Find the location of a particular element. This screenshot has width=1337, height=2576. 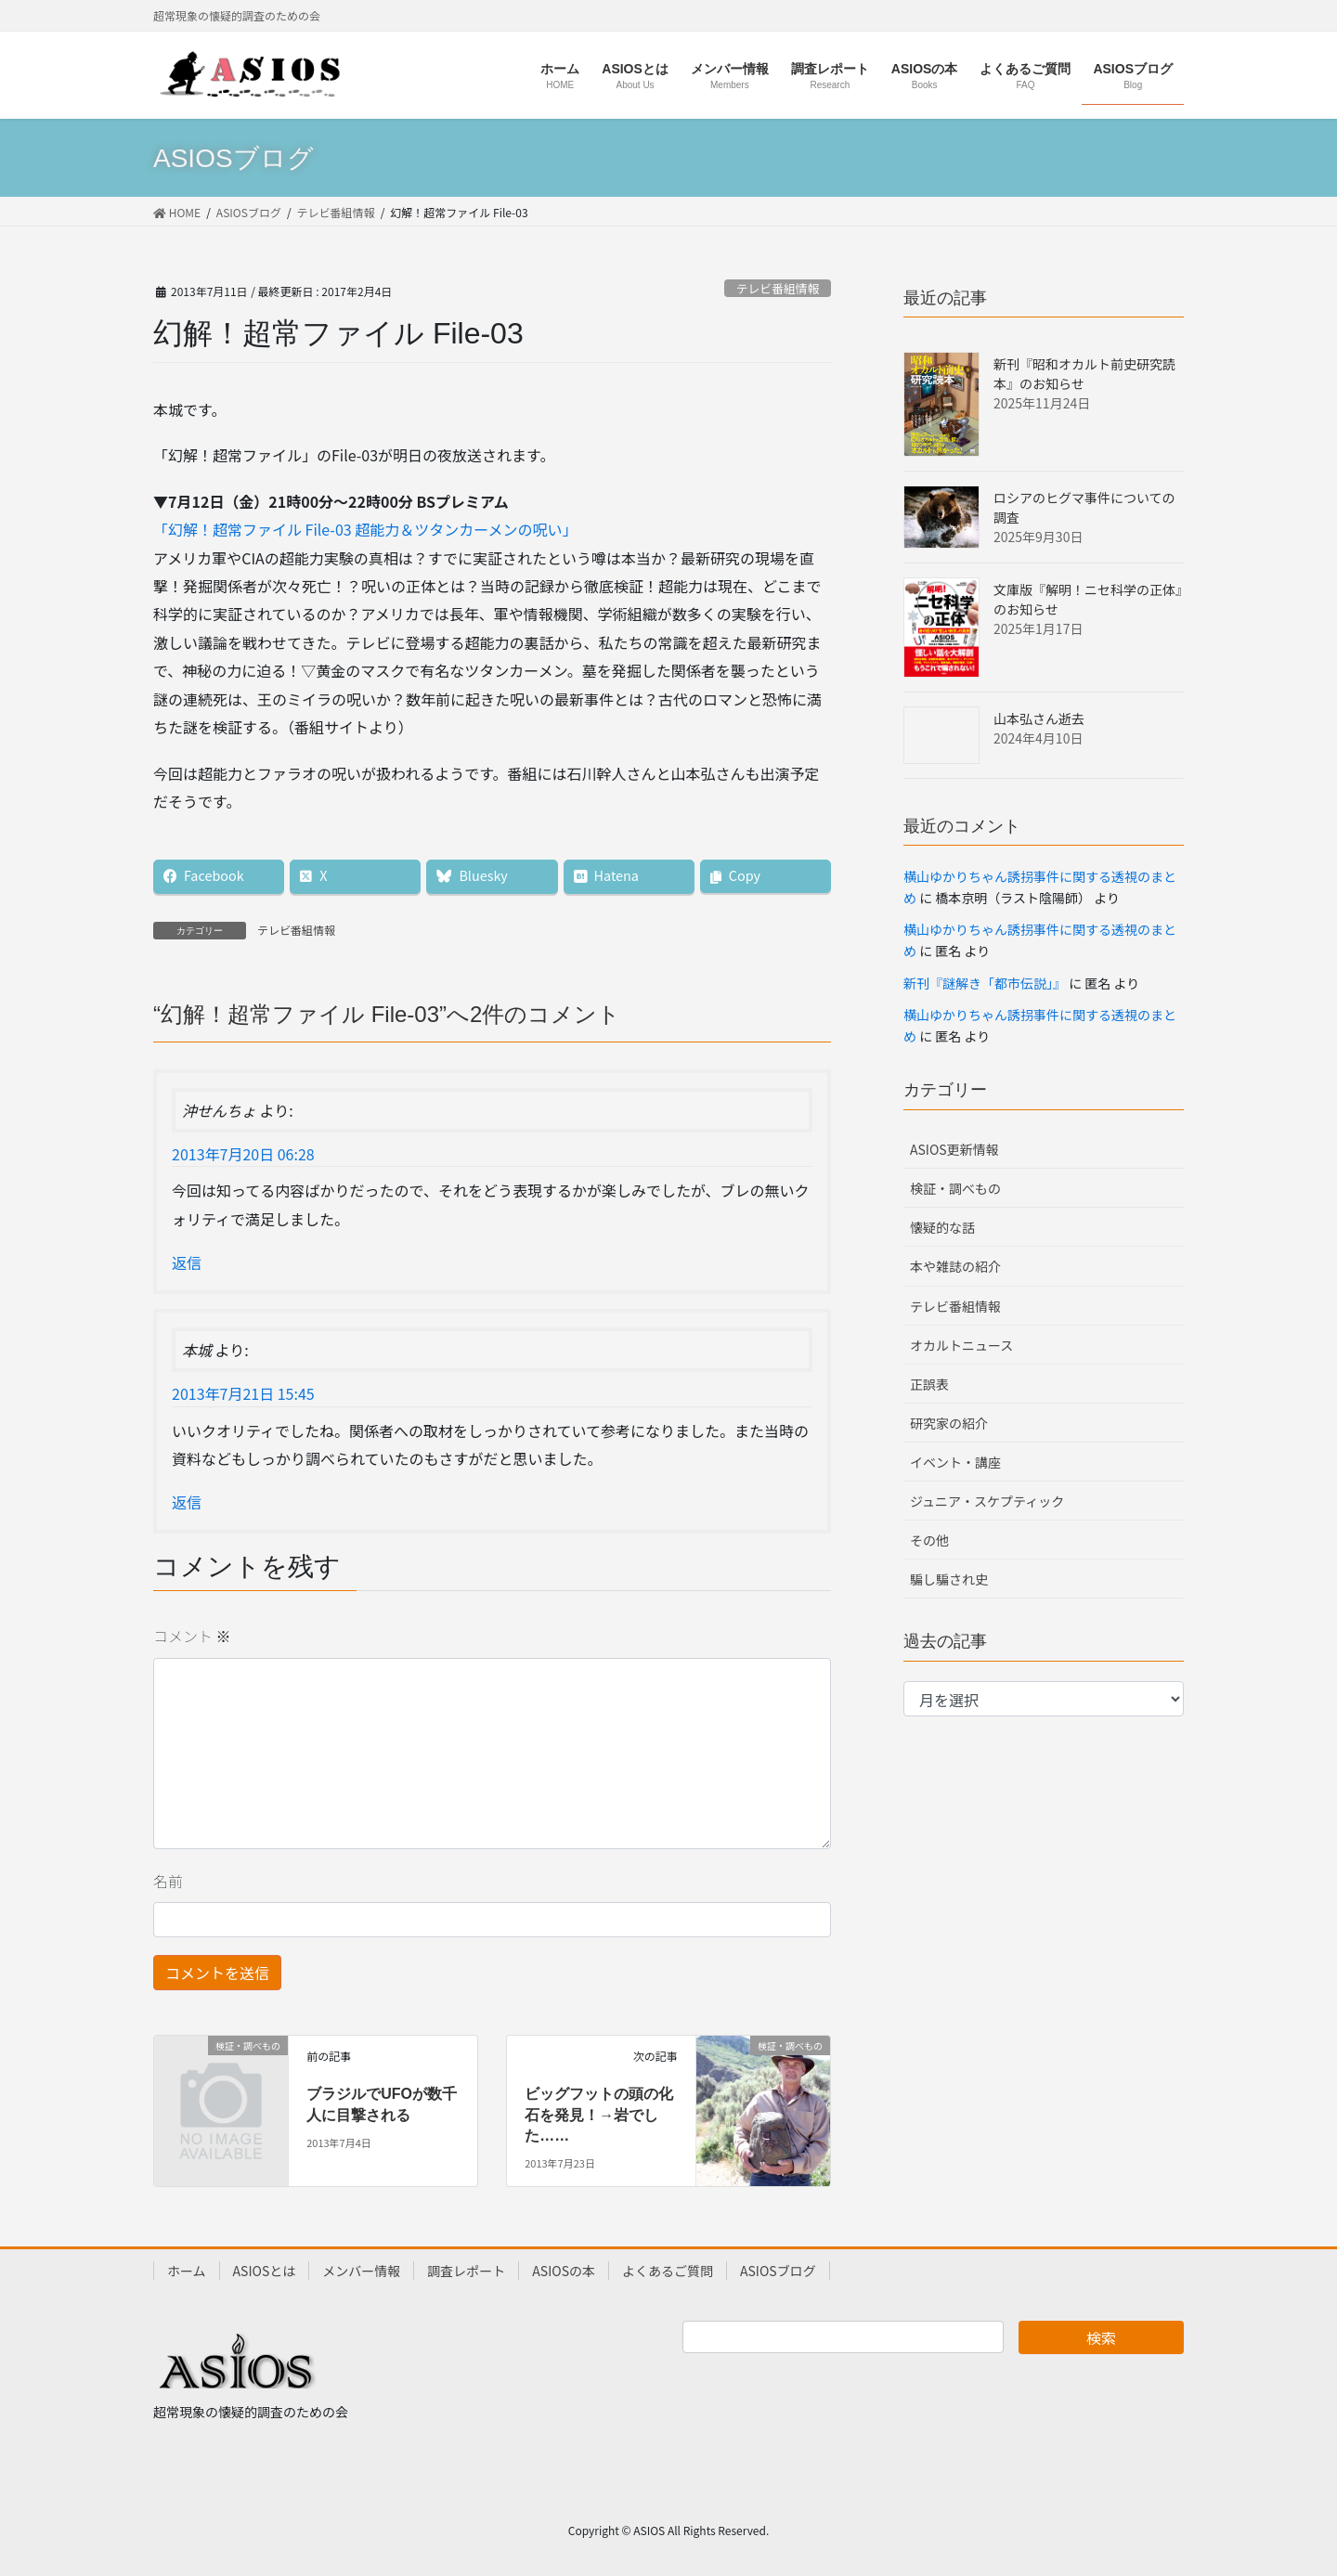

ASIOSの本 is located at coordinates (563, 2270).